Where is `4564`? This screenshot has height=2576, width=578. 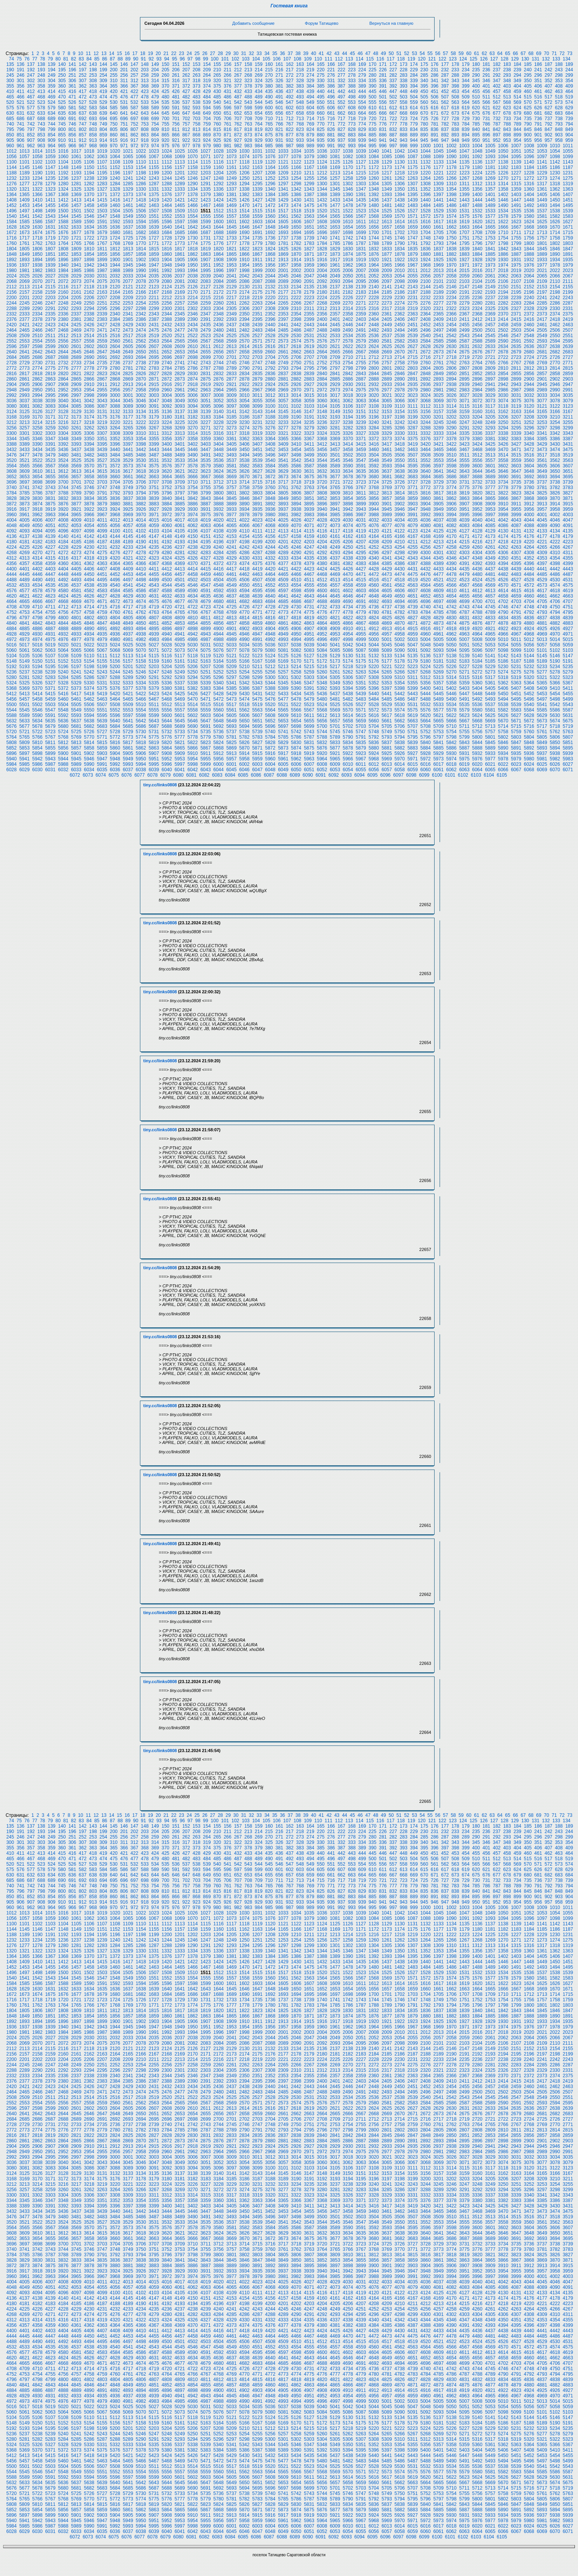
4564 is located at coordinates (425, 585).